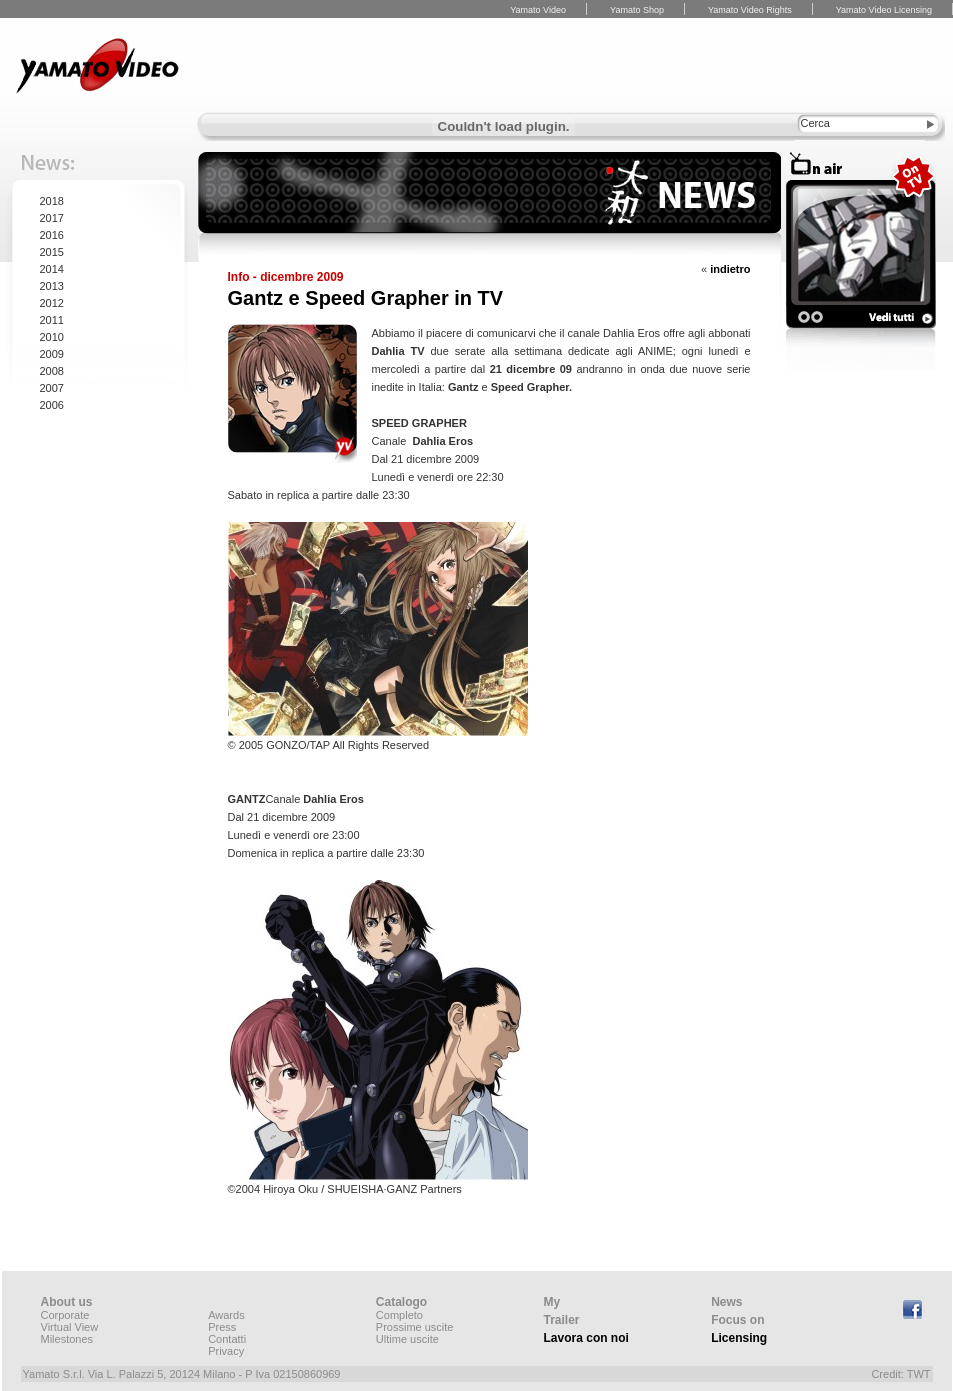  What do you see at coordinates (226, 1315) in the screenshot?
I see `Awards` at bounding box center [226, 1315].